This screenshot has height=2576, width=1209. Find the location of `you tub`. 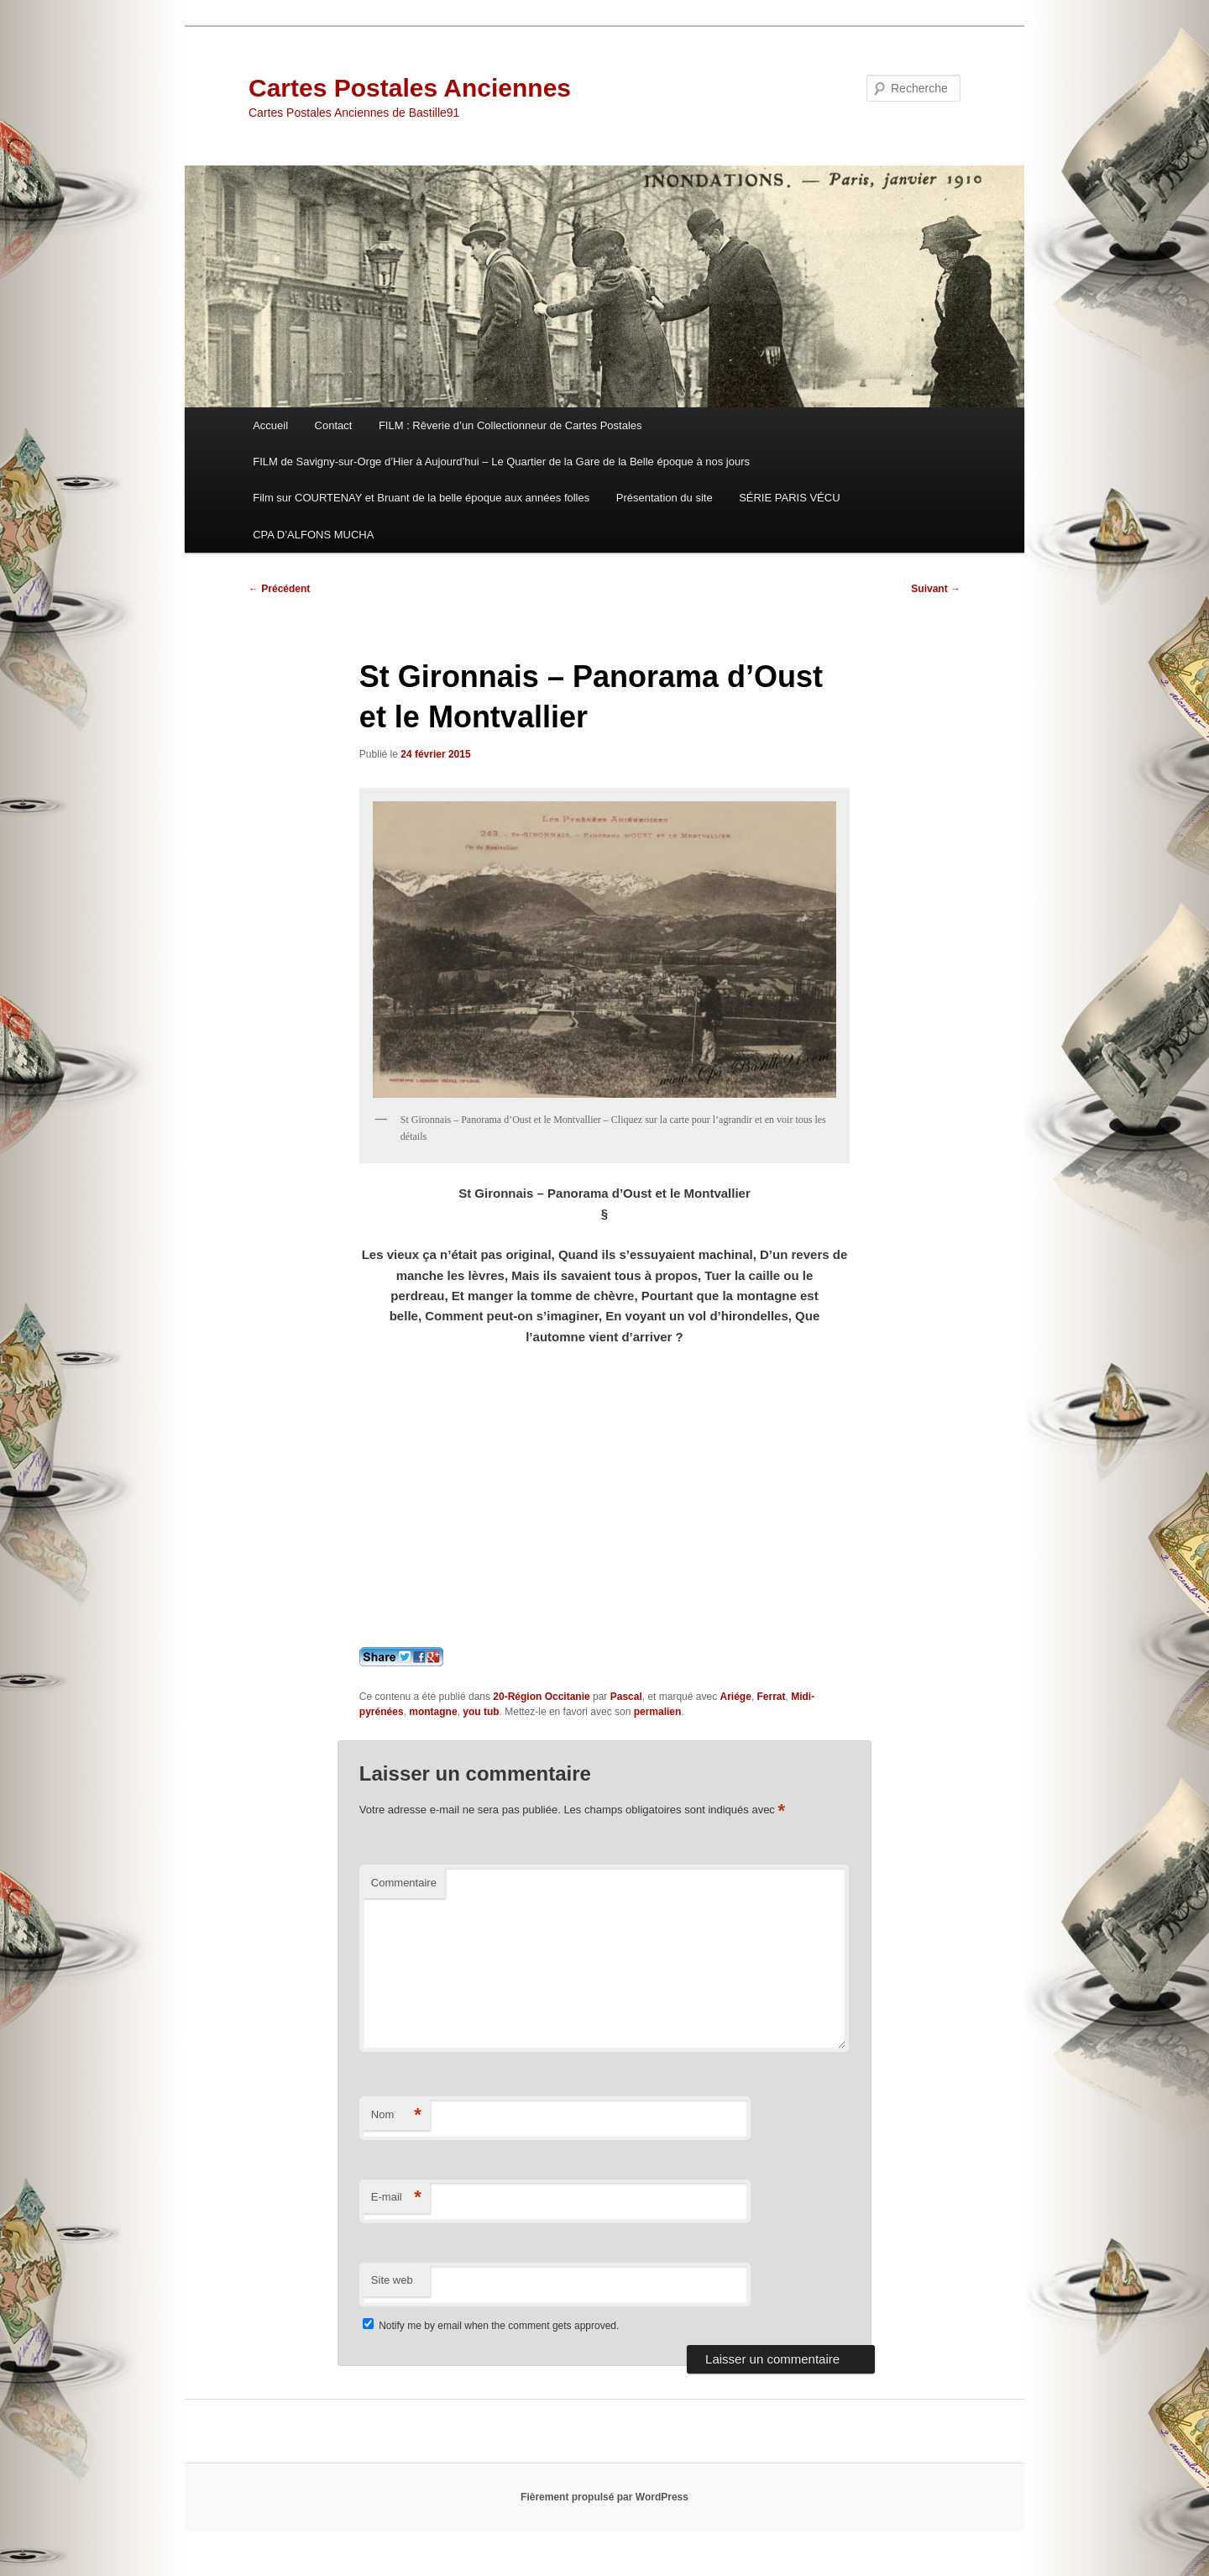

you tub is located at coordinates (481, 1712).